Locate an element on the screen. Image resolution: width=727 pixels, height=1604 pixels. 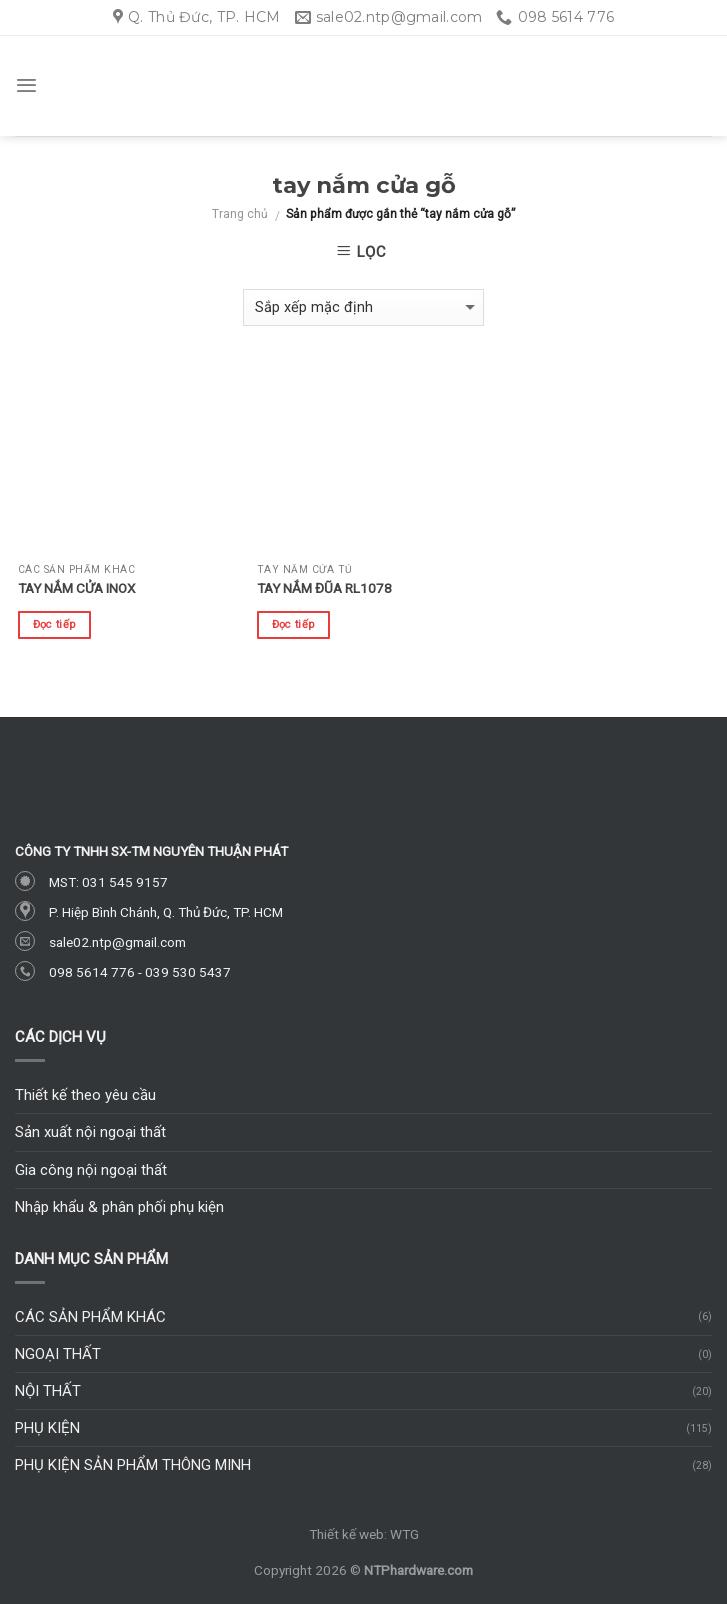
Phụ kiện sản phẩm thông minh is located at coordinates (133, 1465).